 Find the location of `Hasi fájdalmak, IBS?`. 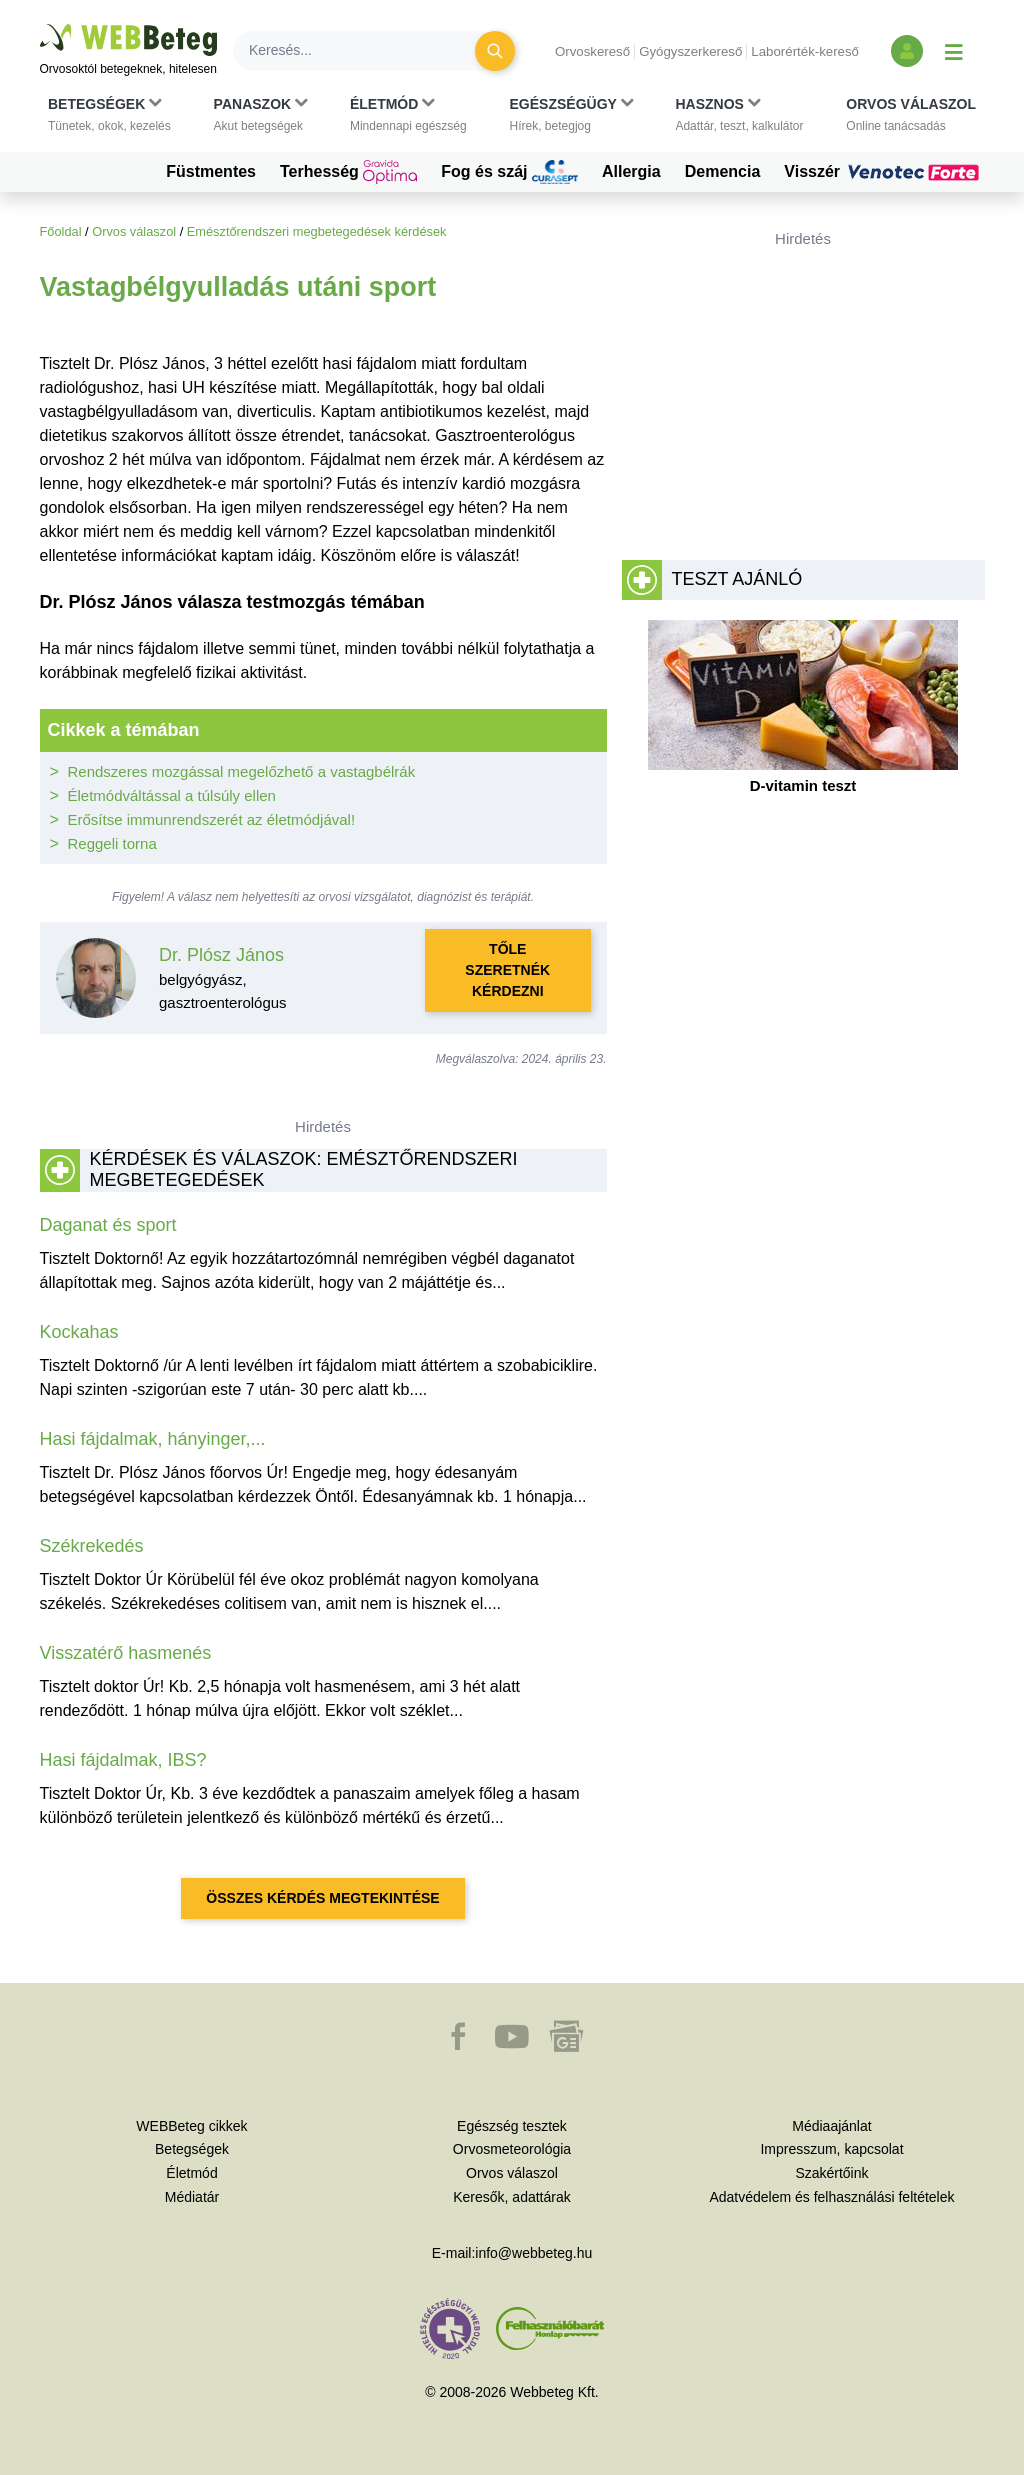

Hasi fájdalmak, IBS? is located at coordinates (123, 1760).